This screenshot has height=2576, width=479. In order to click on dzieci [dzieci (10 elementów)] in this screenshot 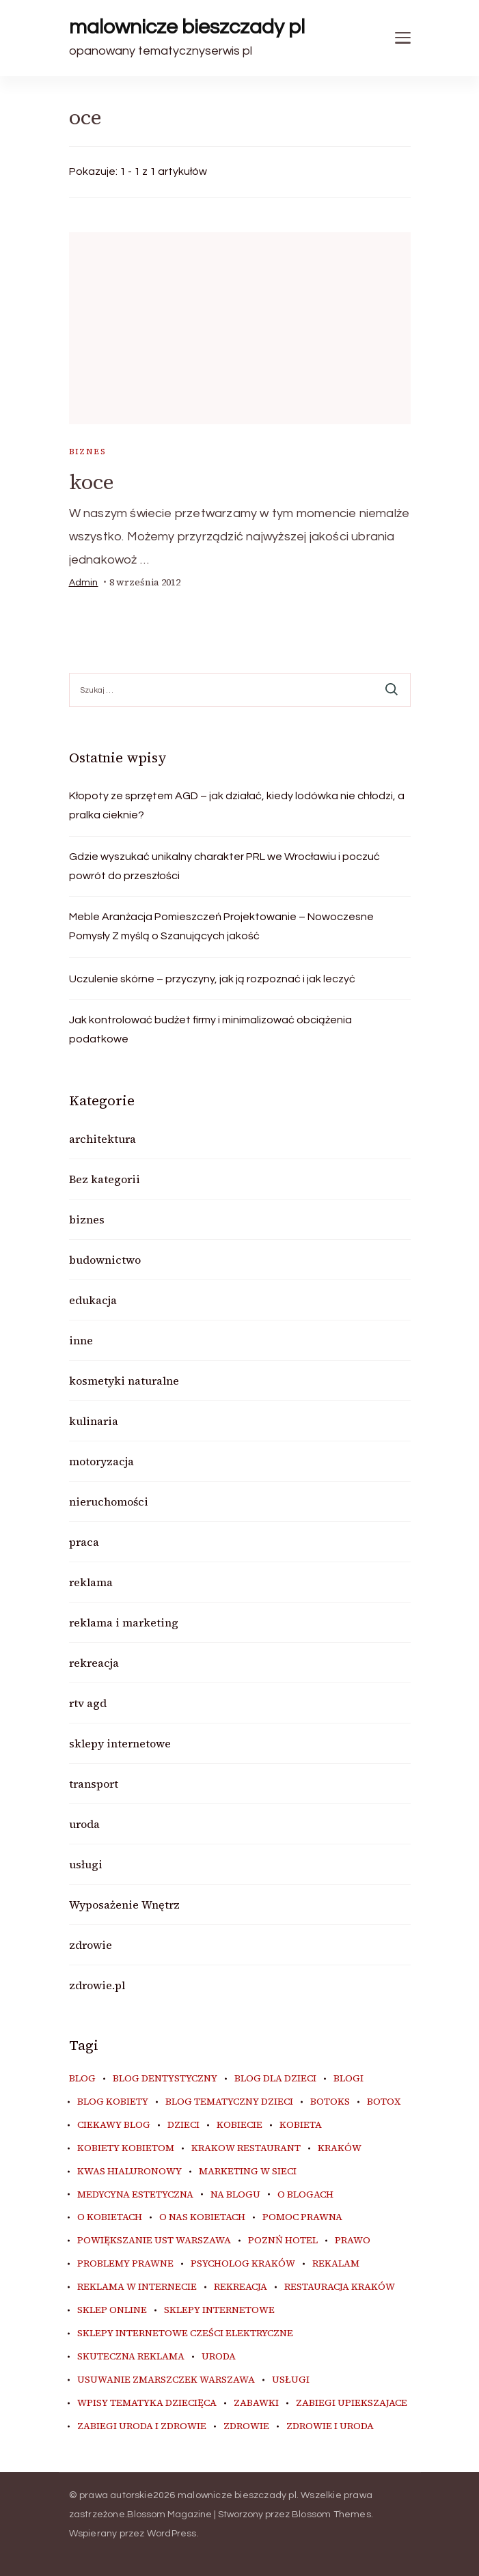, I will do `click(183, 2125)`.